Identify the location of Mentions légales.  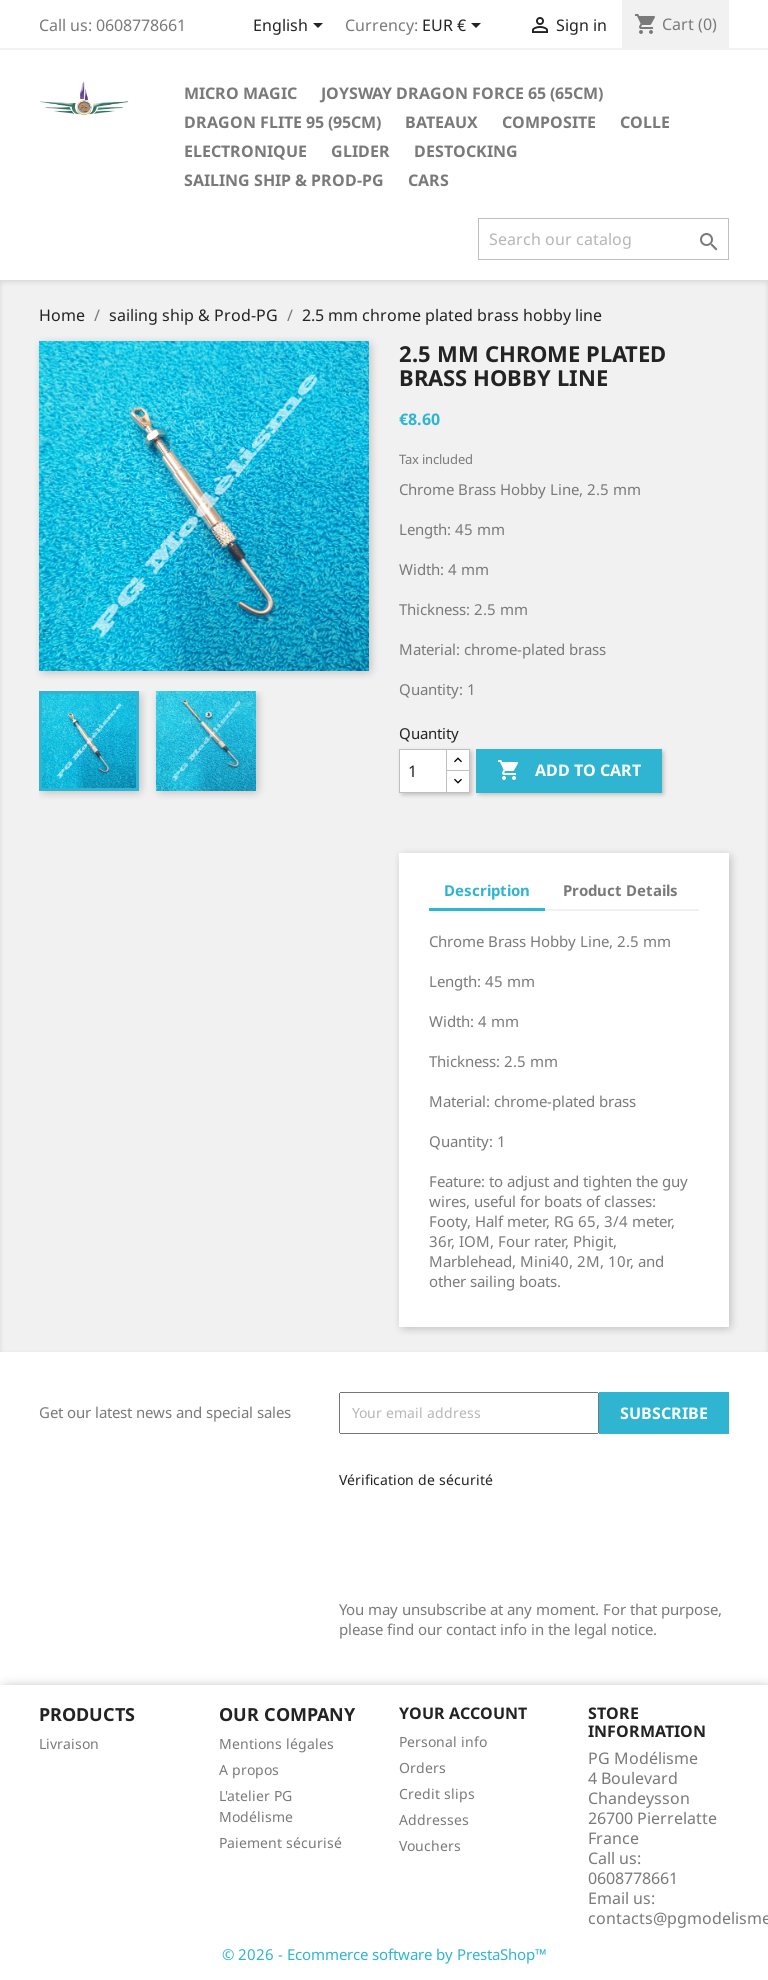
(276, 1743).